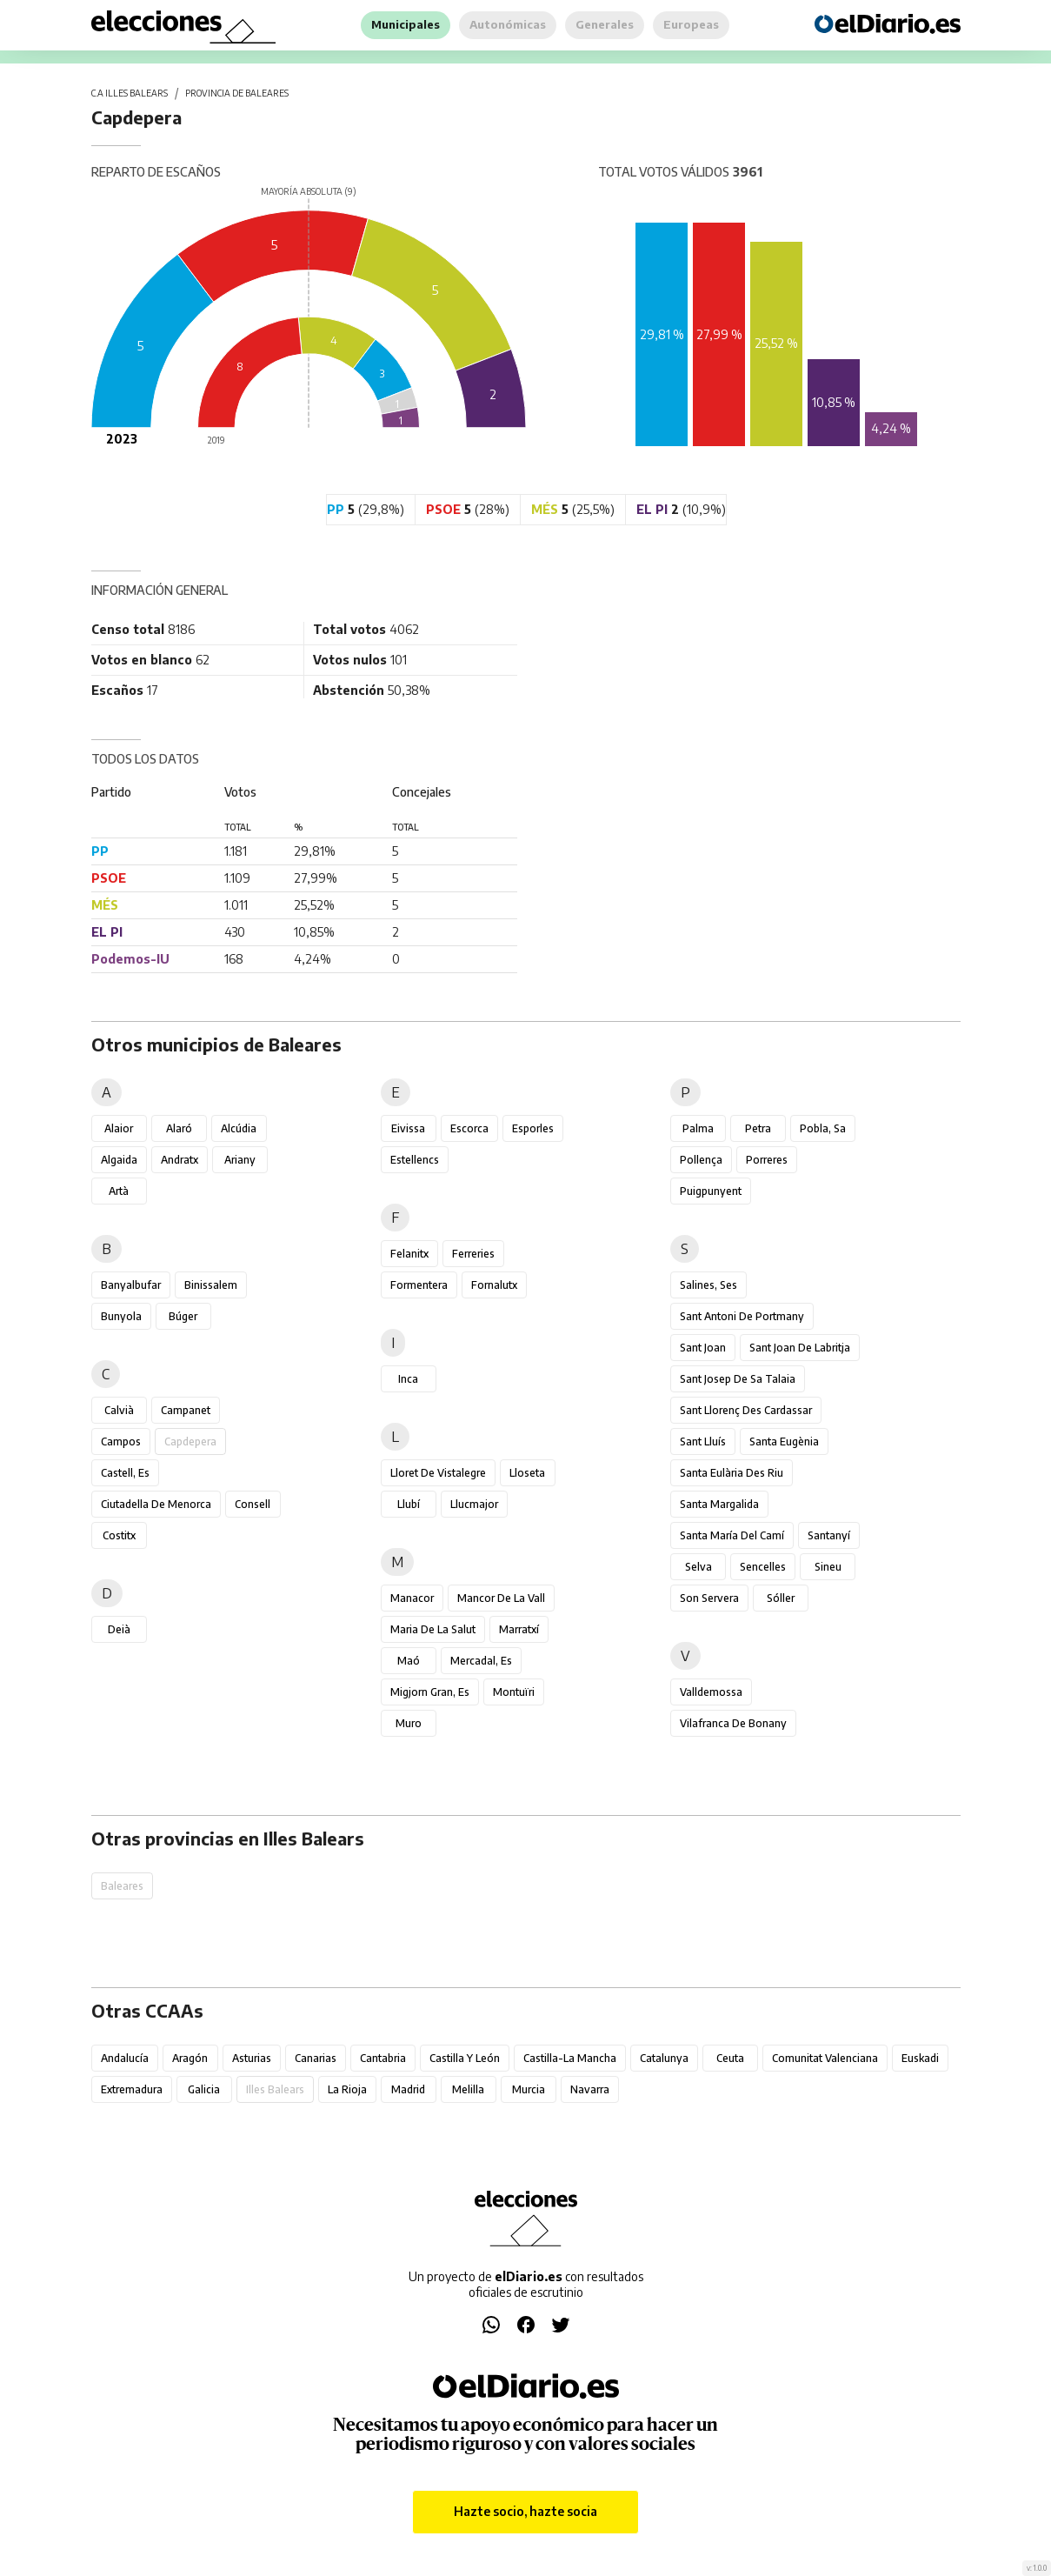  Describe the element at coordinates (733, 1723) in the screenshot. I see `Vilafranca de Bonany` at that location.